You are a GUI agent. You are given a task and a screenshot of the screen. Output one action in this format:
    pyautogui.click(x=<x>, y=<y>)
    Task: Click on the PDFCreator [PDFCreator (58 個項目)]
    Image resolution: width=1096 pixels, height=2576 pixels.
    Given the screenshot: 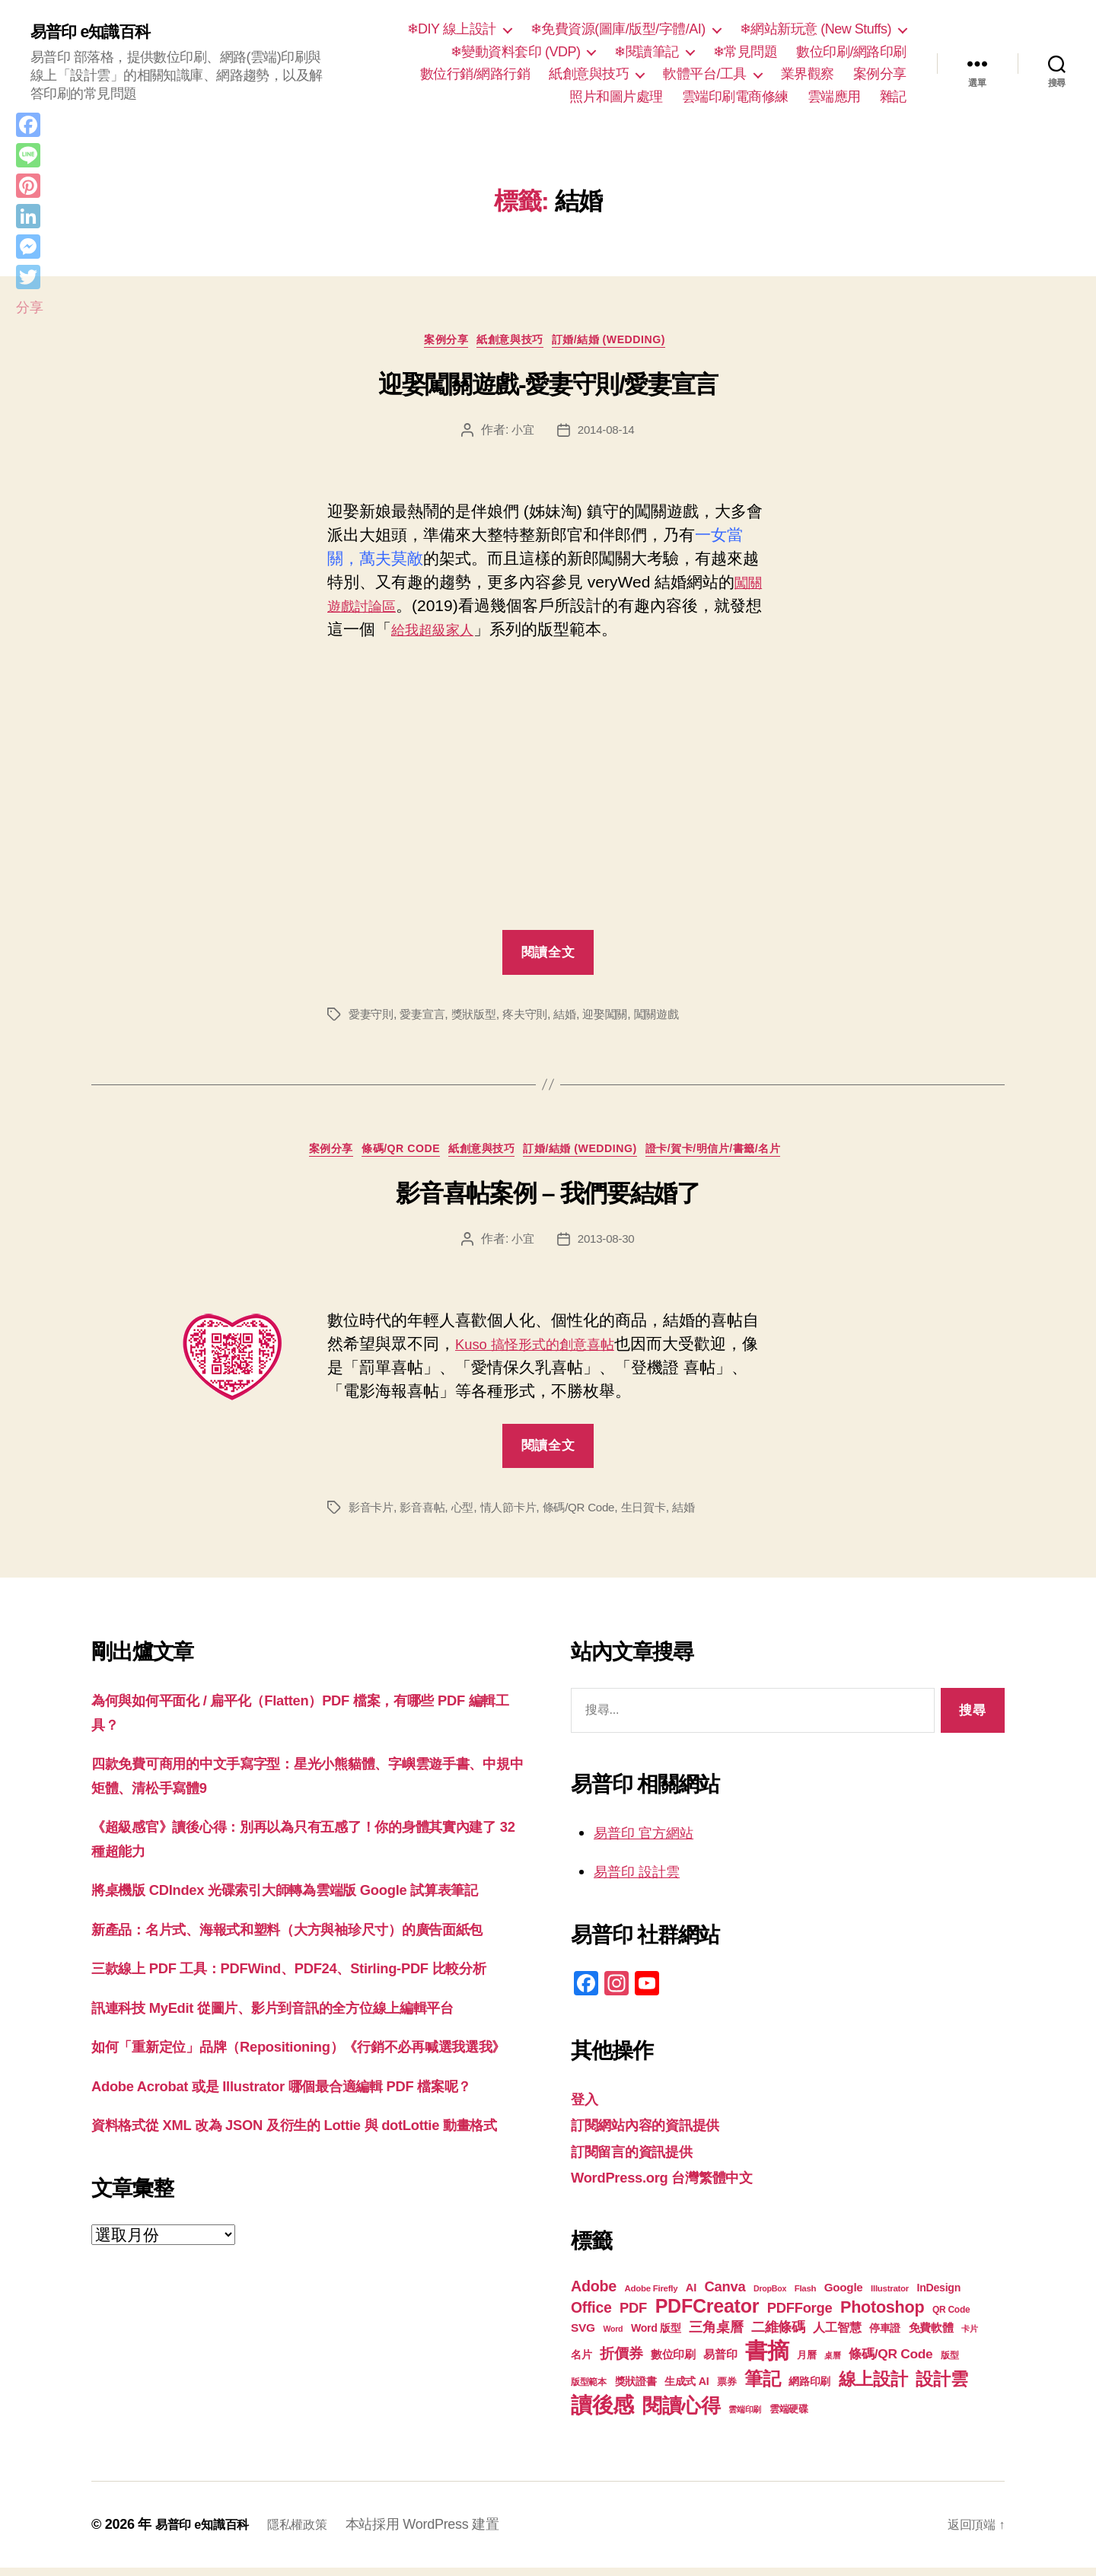 What is the action you would take?
    pyautogui.click(x=707, y=2314)
    